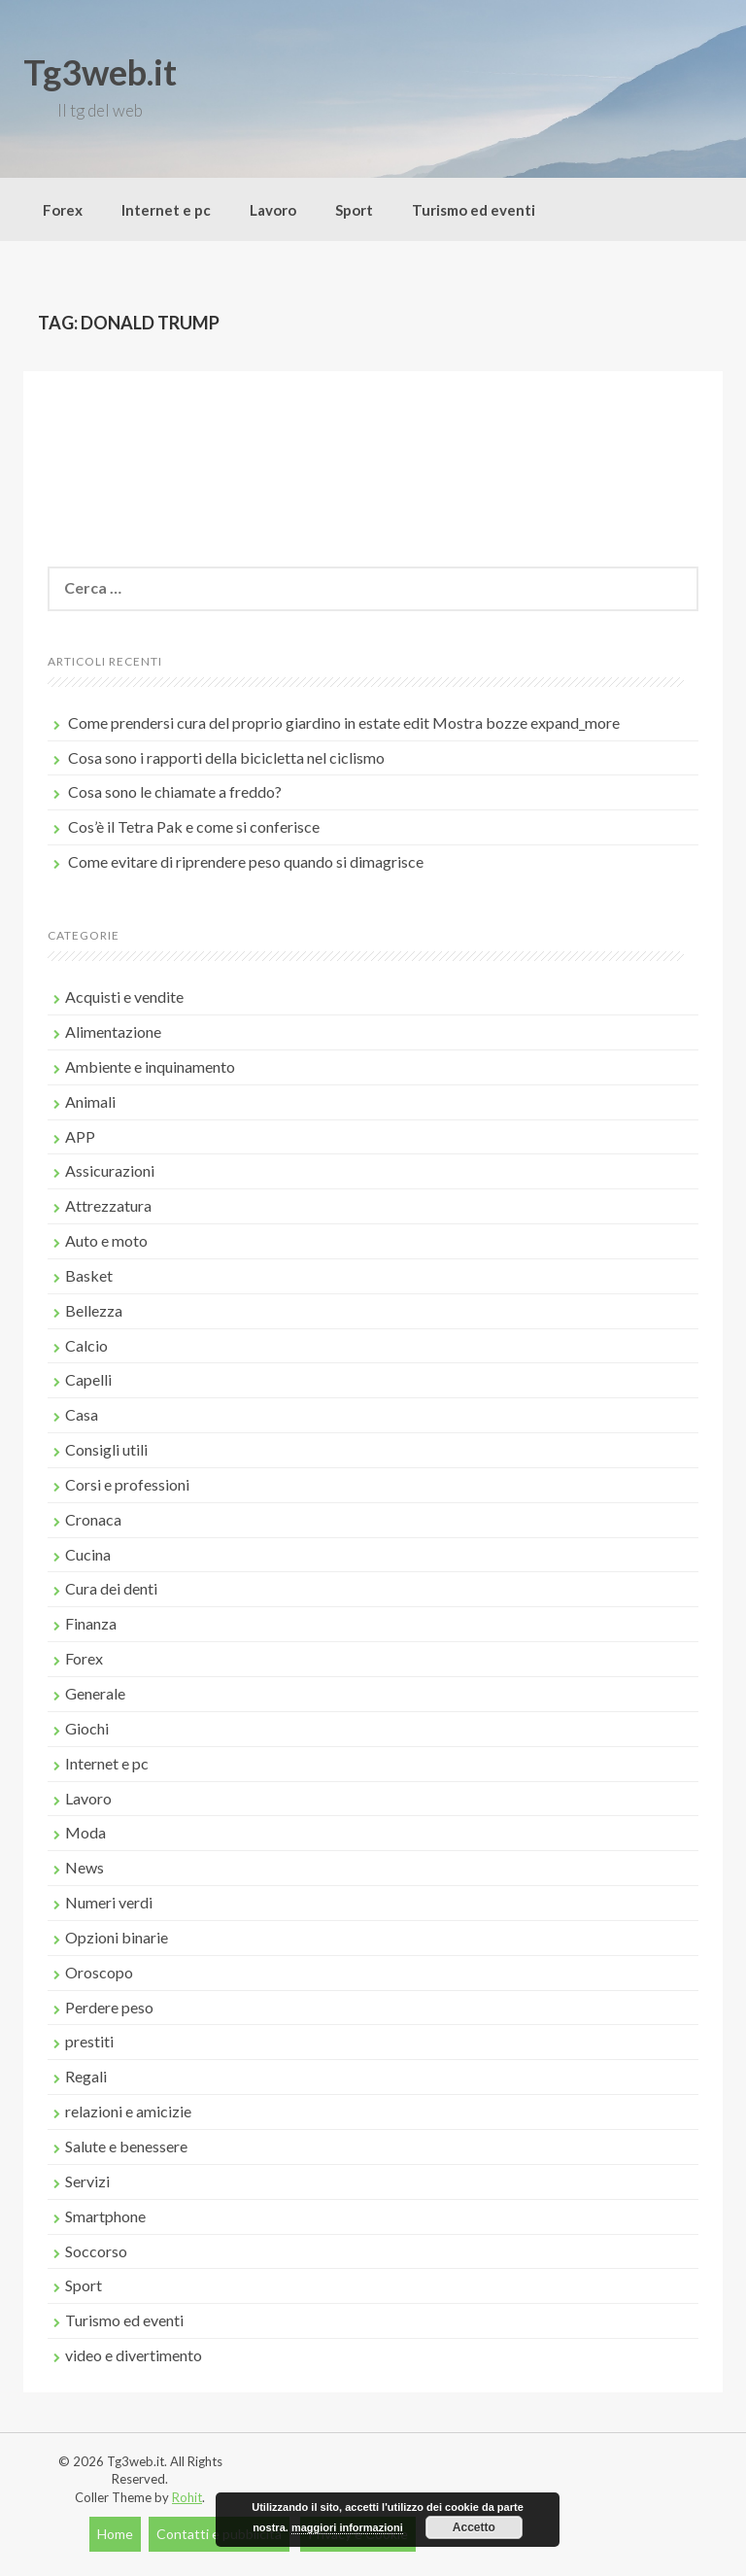 The image size is (746, 2576). What do you see at coordinates (109, 1902) in the screenshot?
I see `Numeri verdi` at bounding box center [109, 1902].